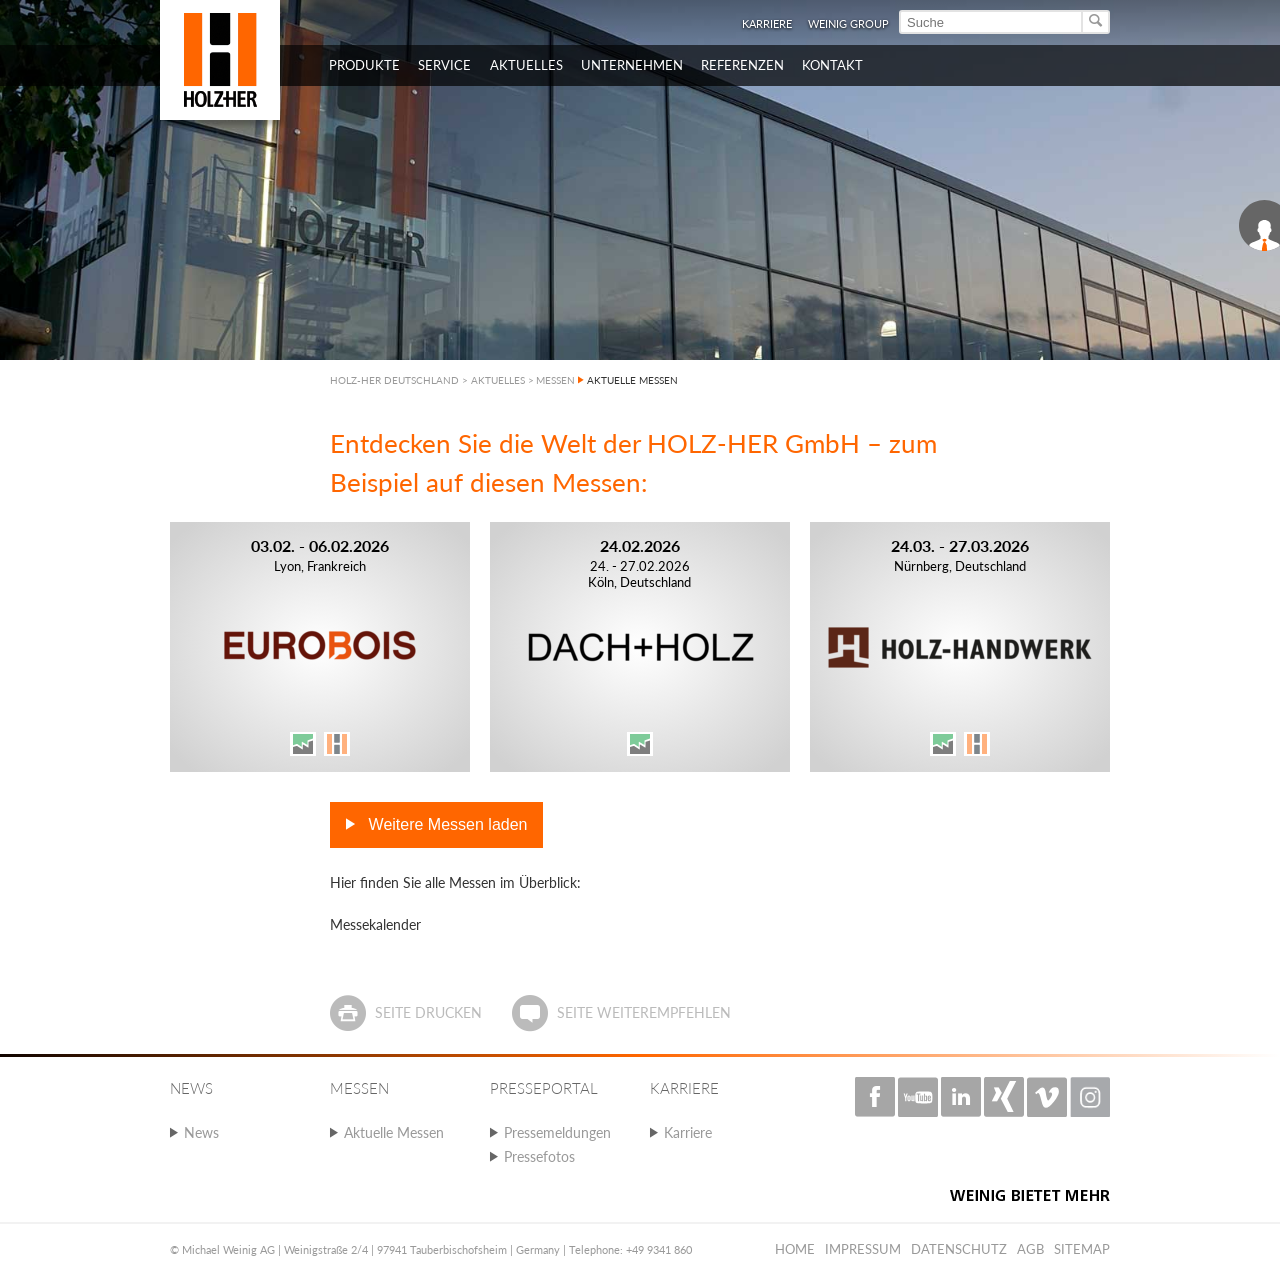 The image size is (1280, 1275). Describe the element at coordinates (767, 23) in the screenshot. I see `Karriere` at that location.